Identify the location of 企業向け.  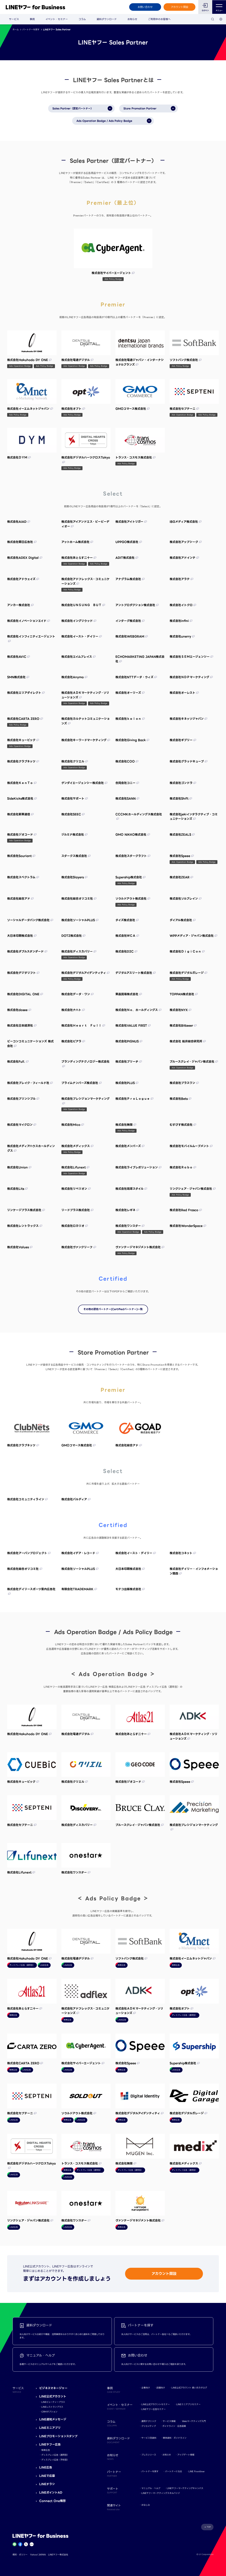
(145, 2387).